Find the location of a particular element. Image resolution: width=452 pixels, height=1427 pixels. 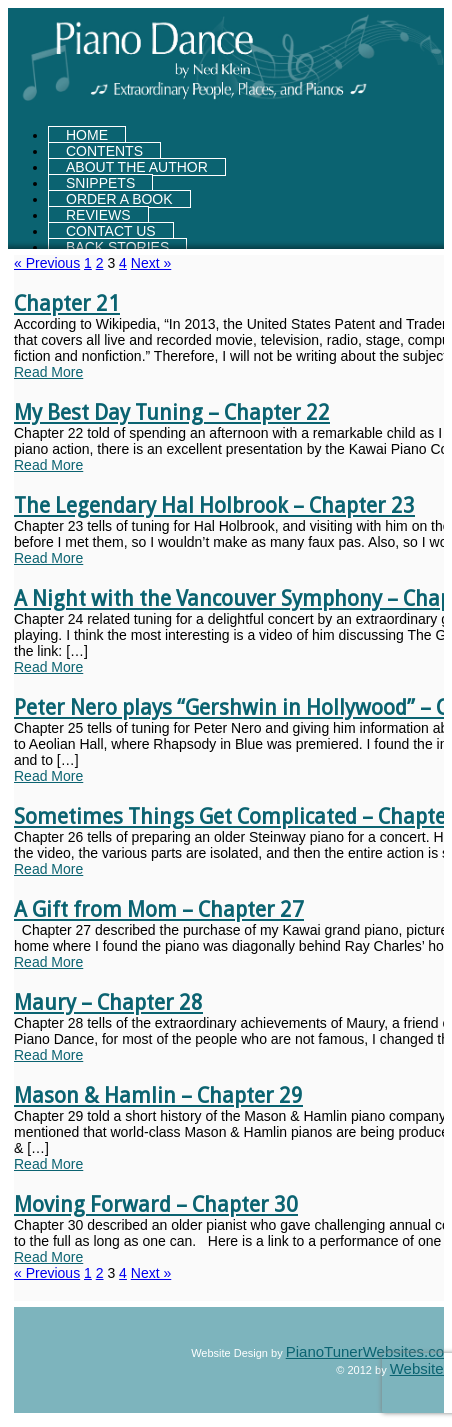

My Best Day Tuning – Chapter 22 is located at coordinates (172, 412).